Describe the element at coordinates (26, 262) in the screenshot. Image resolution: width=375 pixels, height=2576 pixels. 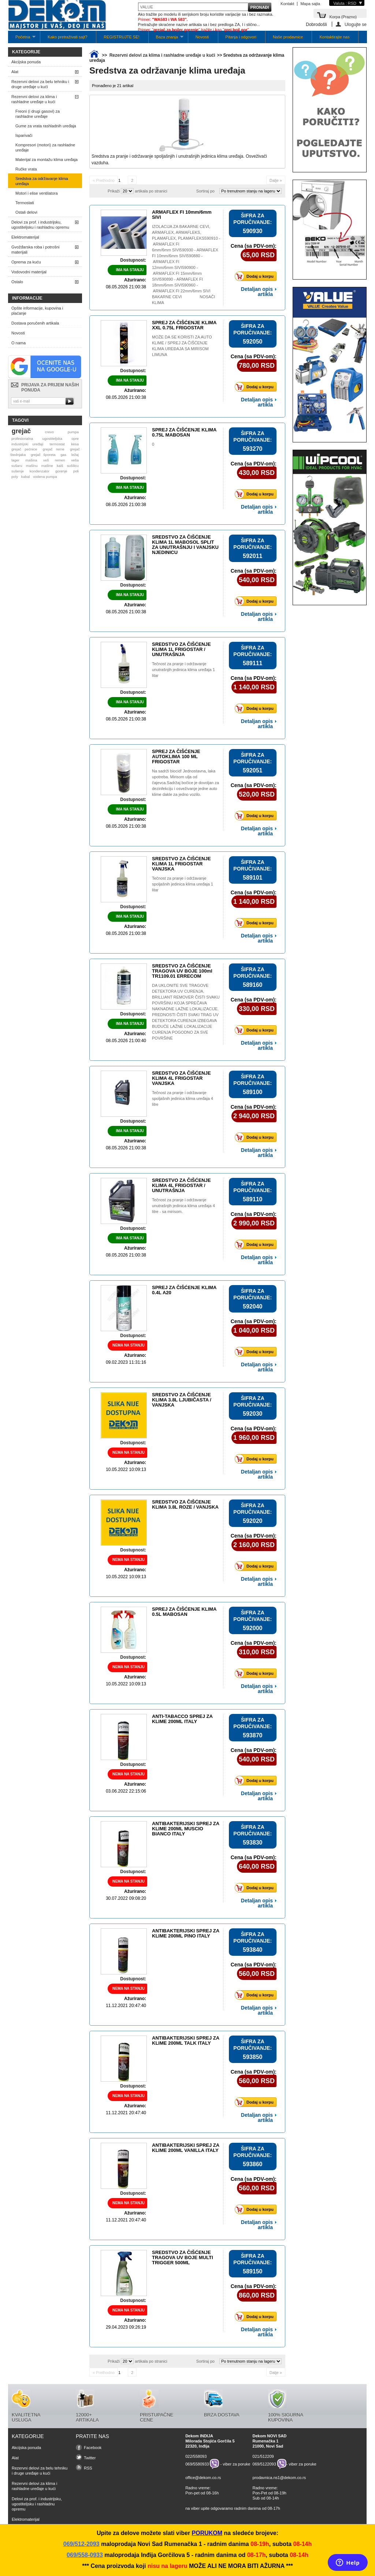
I see `Oprema za kuću` at that location.